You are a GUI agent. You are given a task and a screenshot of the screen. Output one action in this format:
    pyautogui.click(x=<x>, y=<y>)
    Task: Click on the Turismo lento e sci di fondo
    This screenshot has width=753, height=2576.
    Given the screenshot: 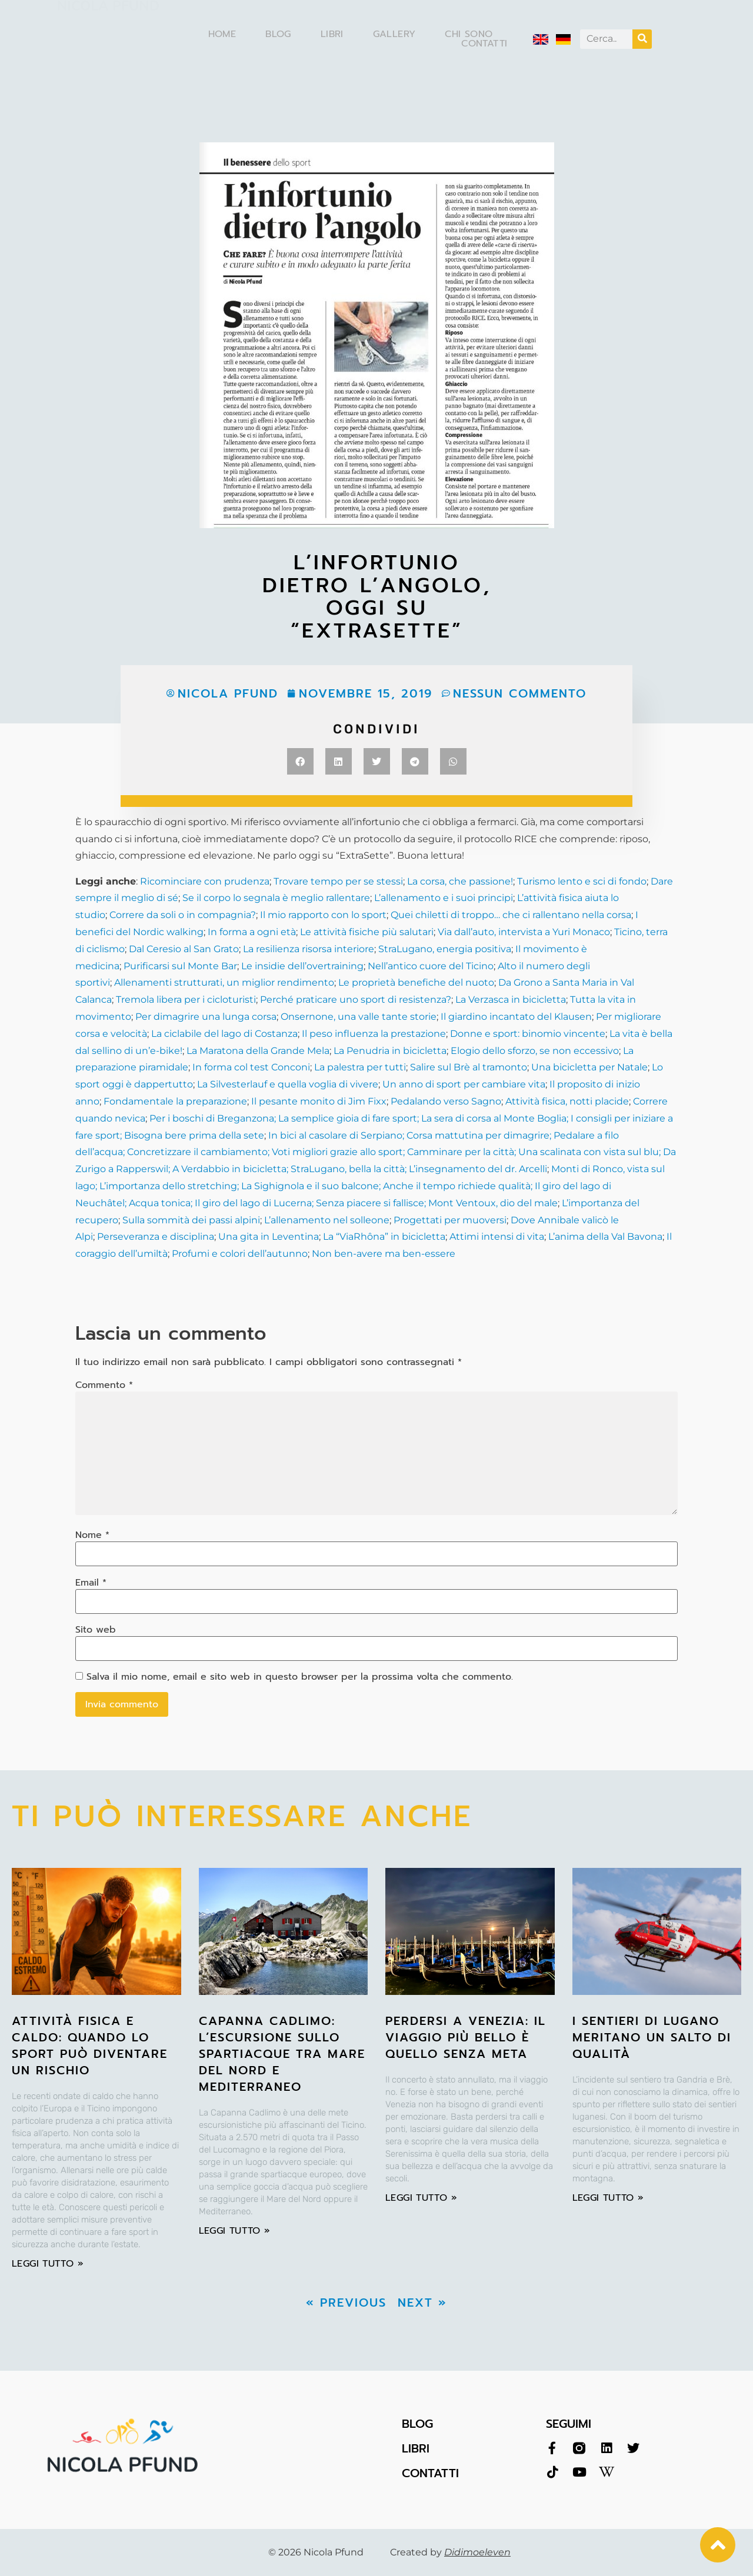 What is the action you would take?
    pyautogui.click(x=582, y=881)
    